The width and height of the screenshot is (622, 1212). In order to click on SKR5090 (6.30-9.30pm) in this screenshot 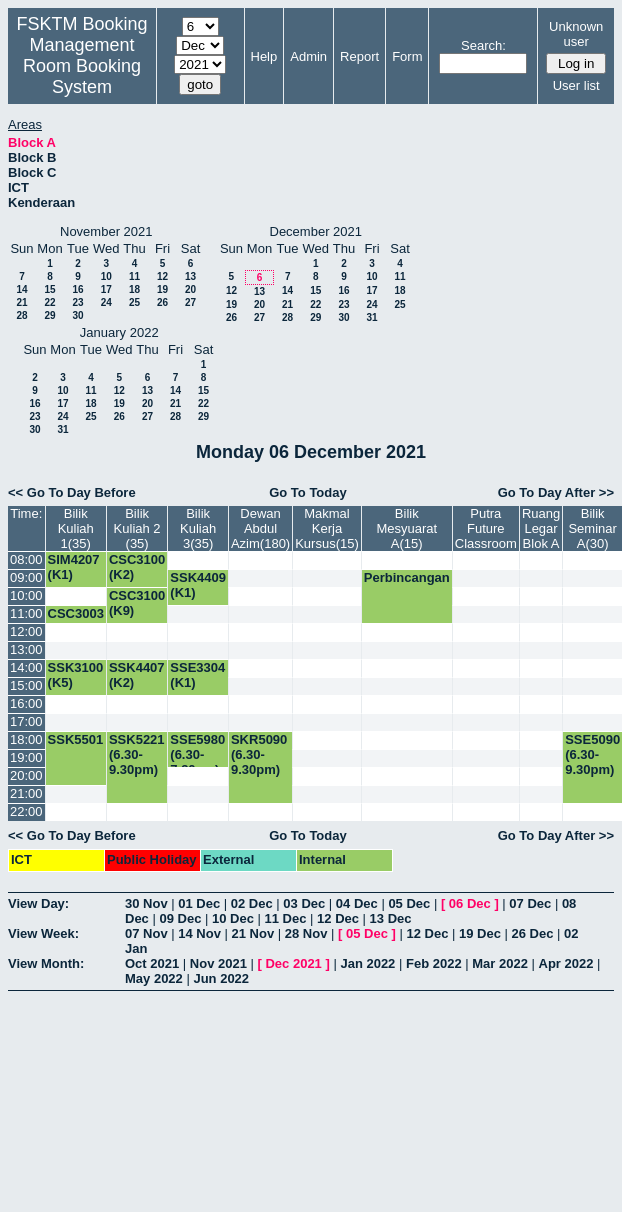, I will do `click(259, 754)`.